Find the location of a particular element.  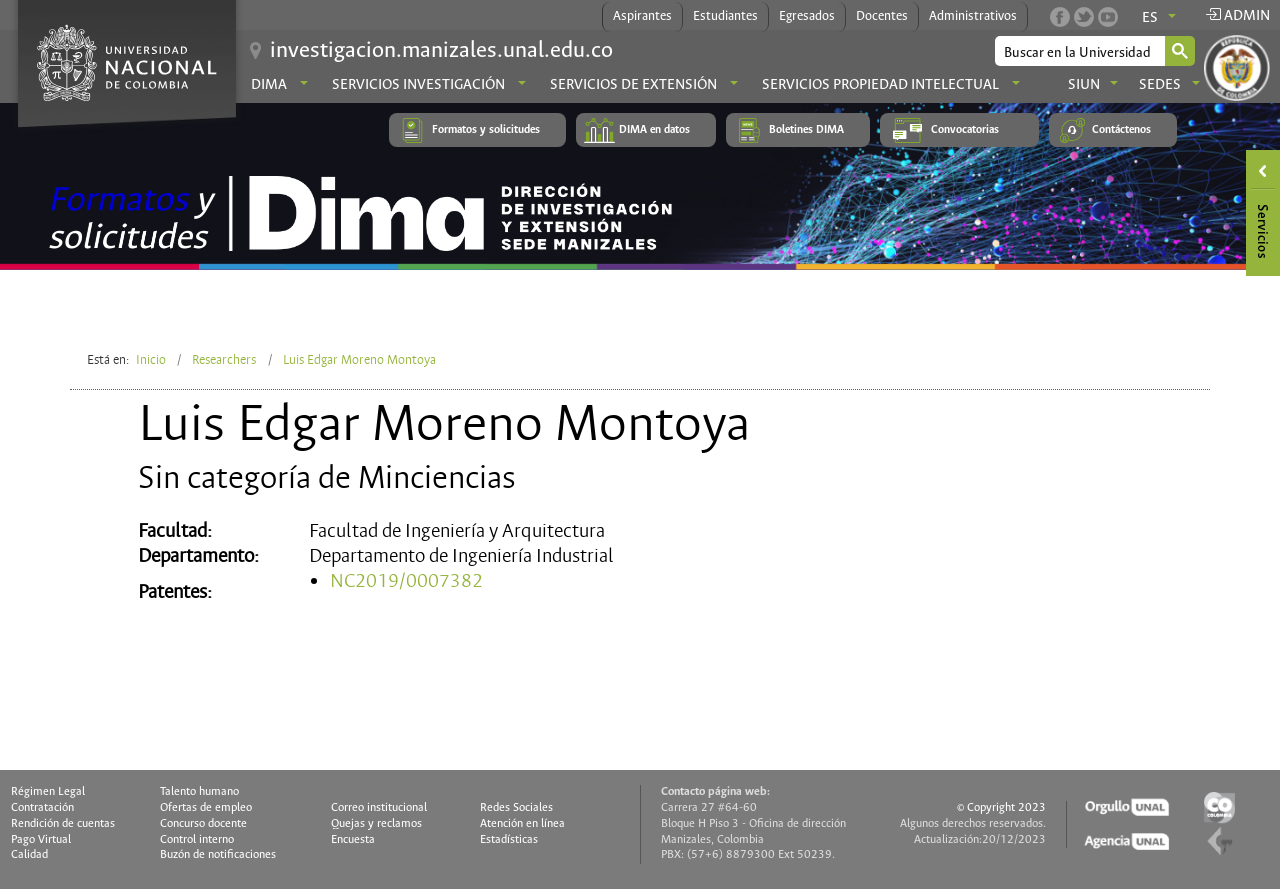

[buscar] is located at coordinates (1079, 52).